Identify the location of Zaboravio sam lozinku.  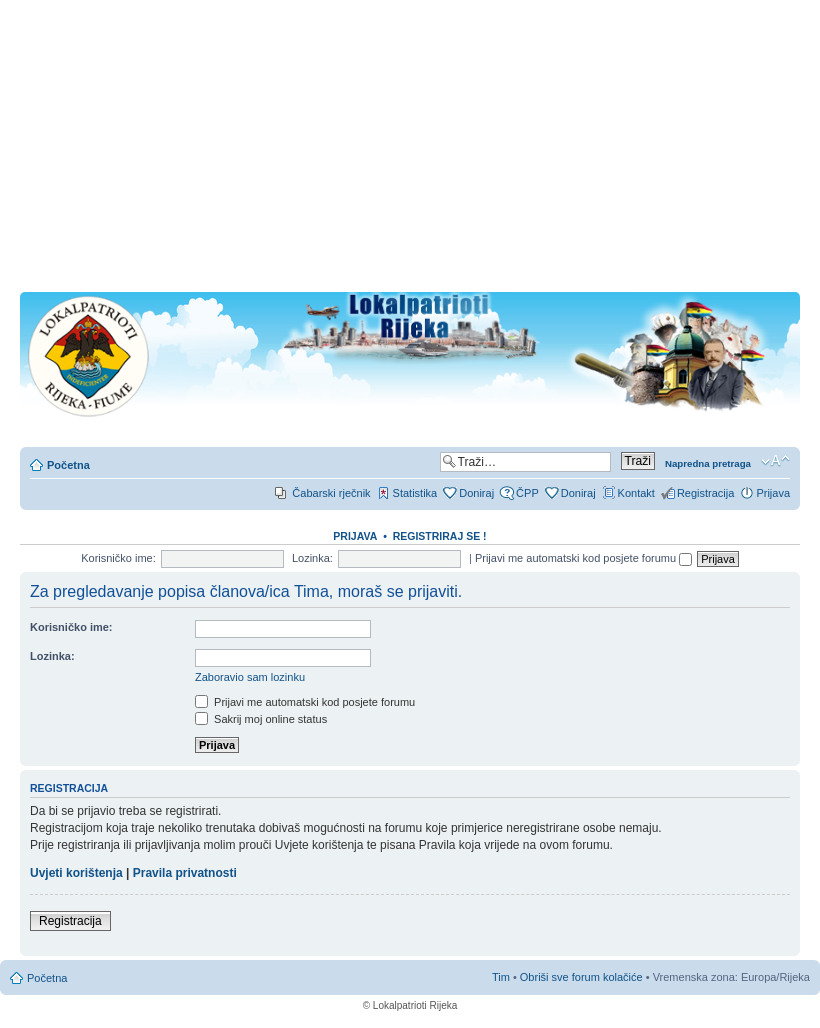
(250, 677).